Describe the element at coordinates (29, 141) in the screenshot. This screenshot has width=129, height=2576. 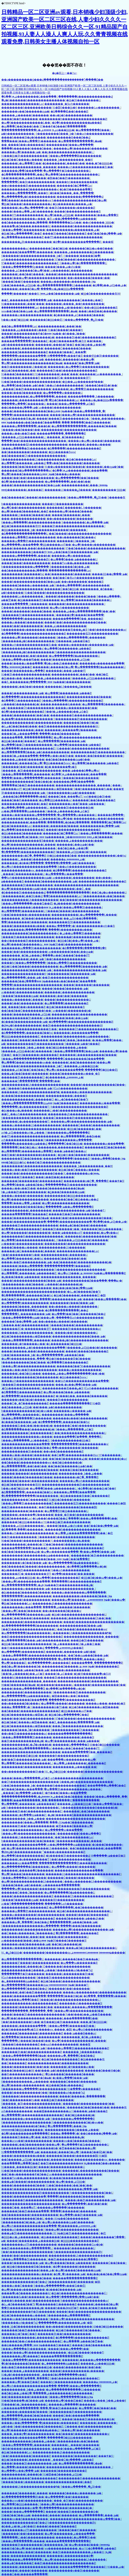
I see `���޹���ŷ���պ���Ʒһ������` at that location.